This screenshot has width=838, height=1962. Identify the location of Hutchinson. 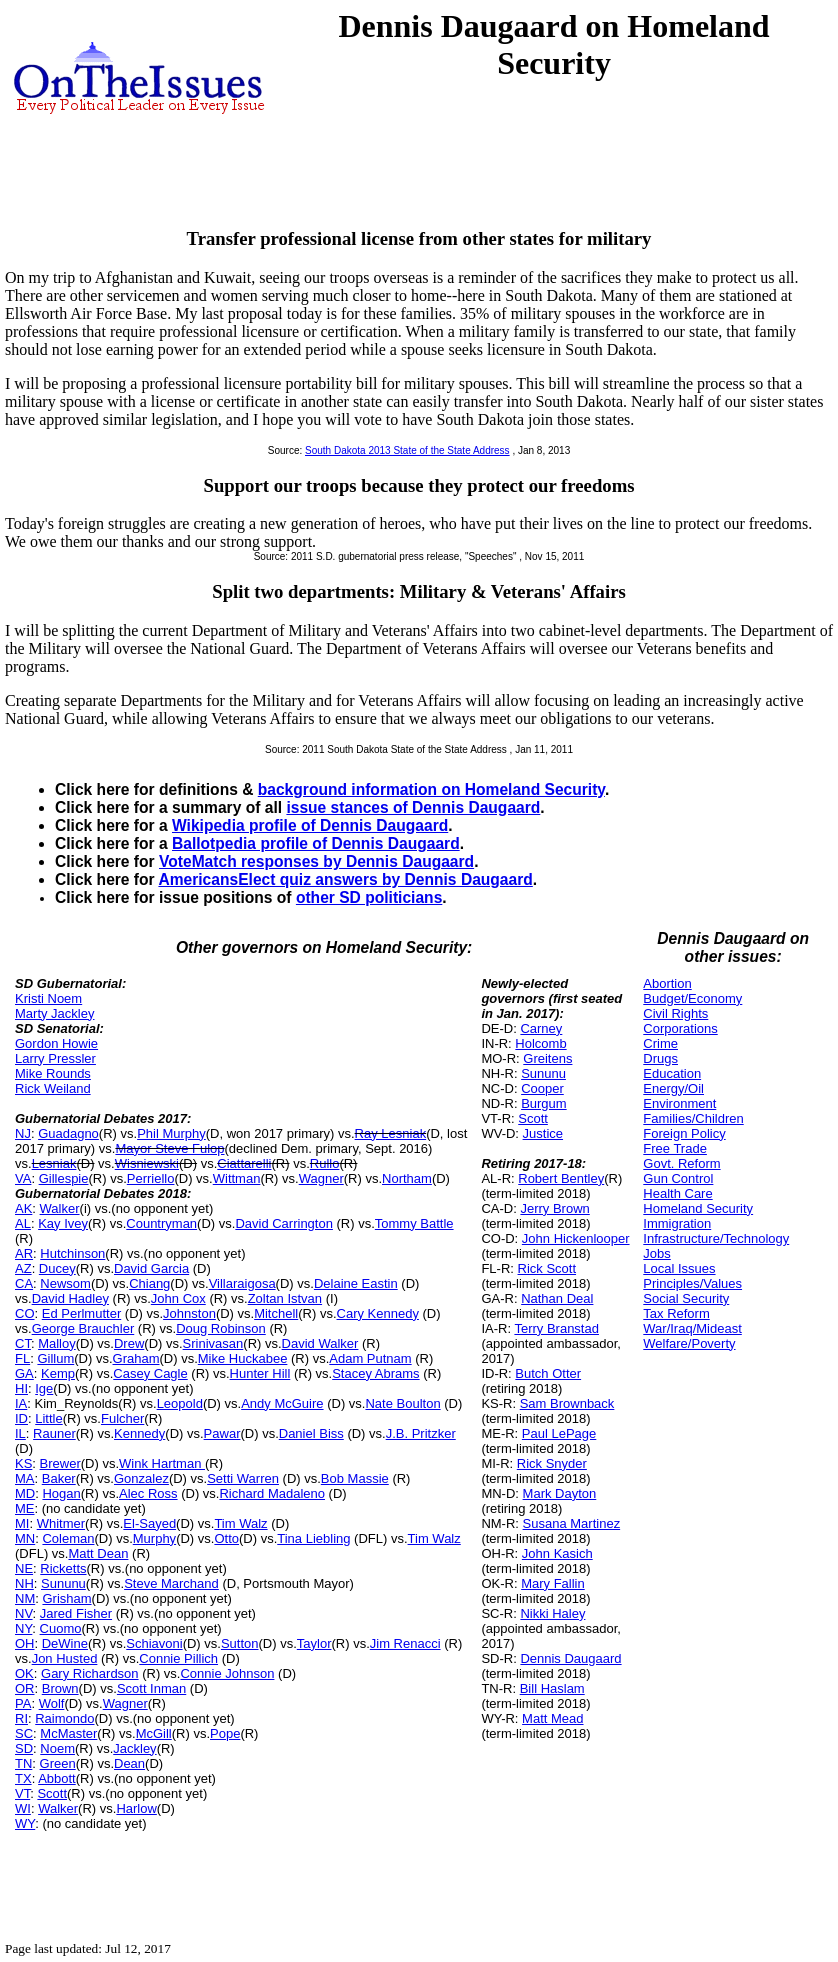
(72, 1253).